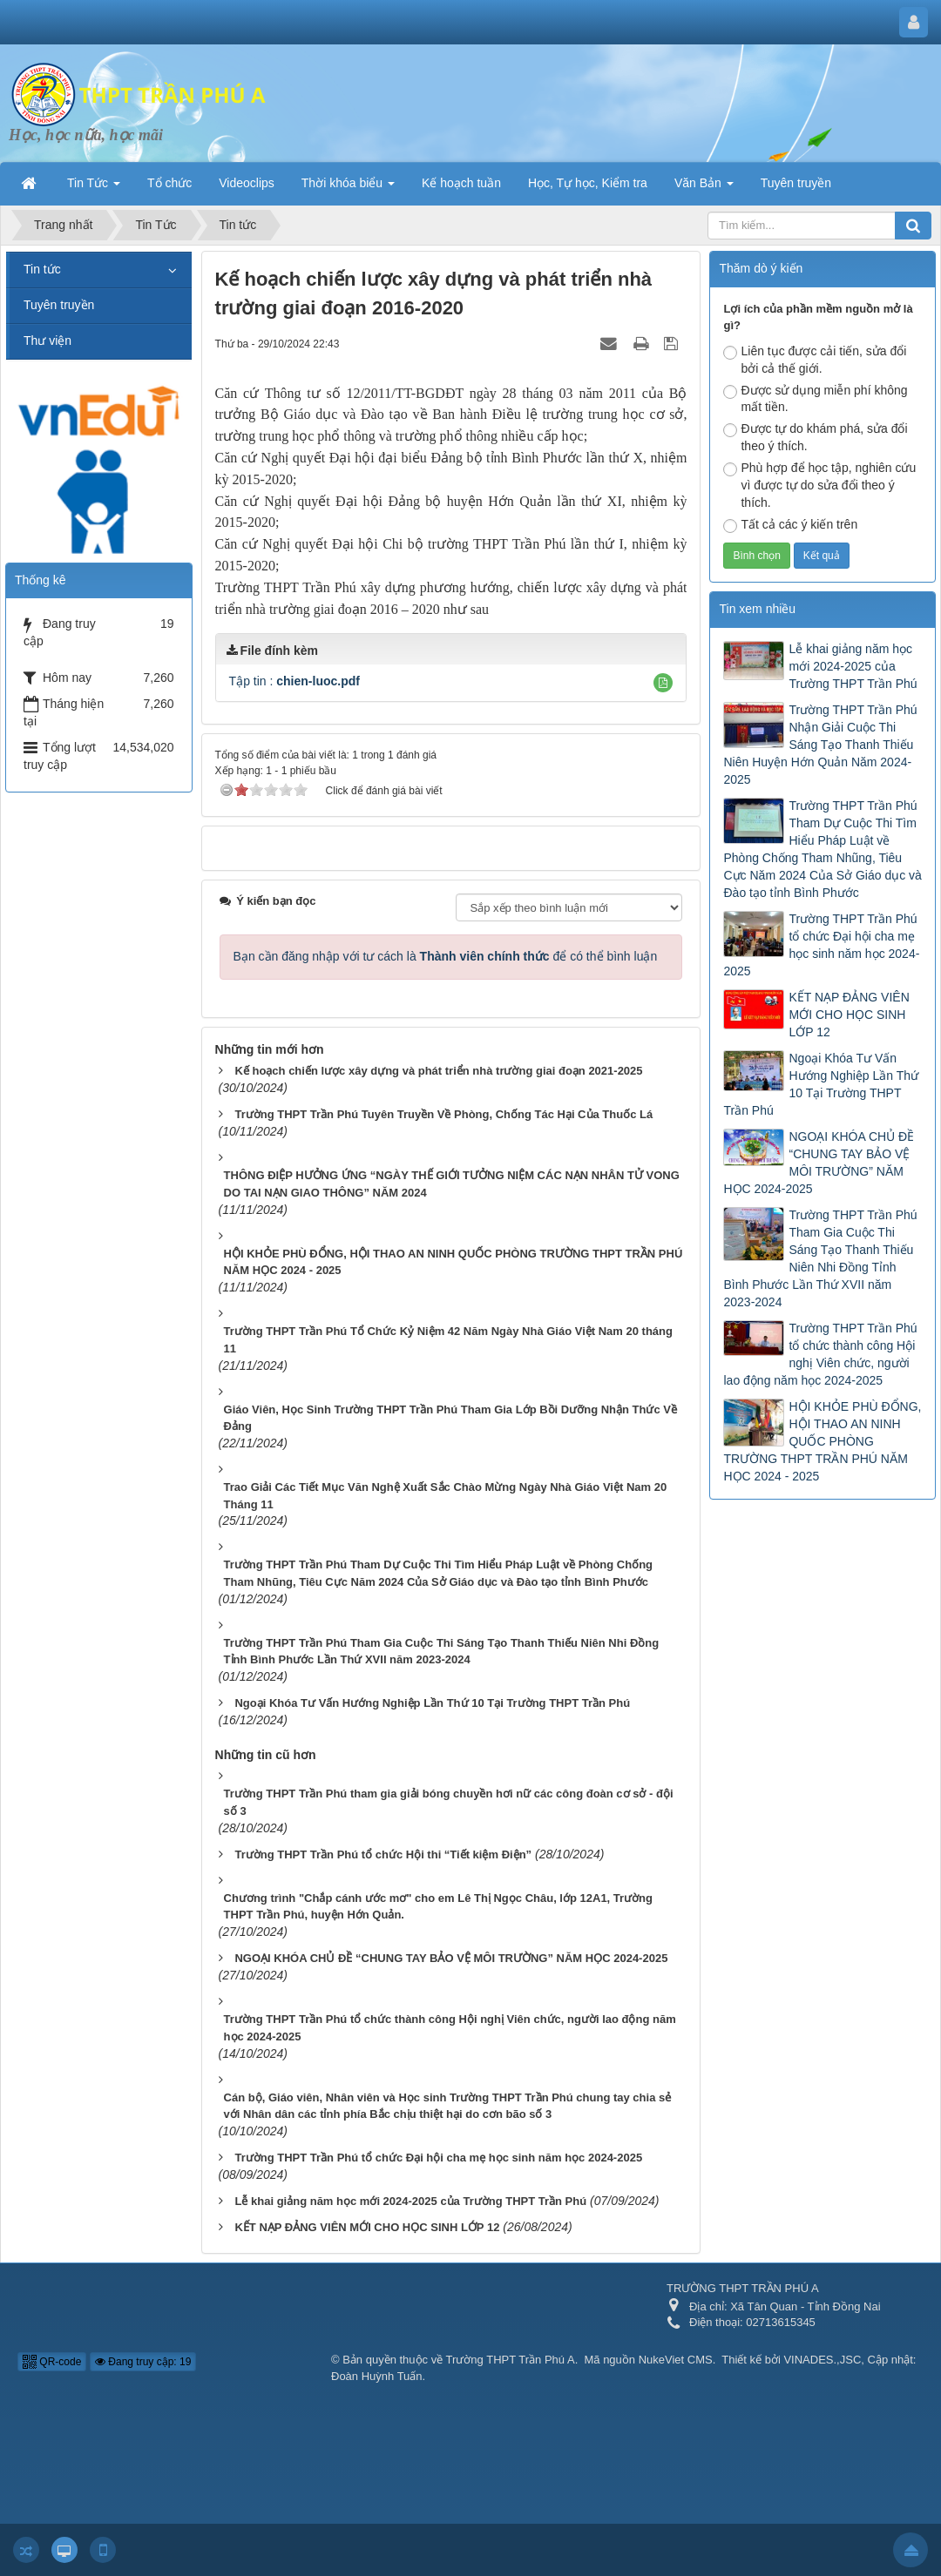 The image size is (941, 2576). Describe the element at coordinates (169, 183) in the screenshot. I see `Tổ chức [button]` at that location.